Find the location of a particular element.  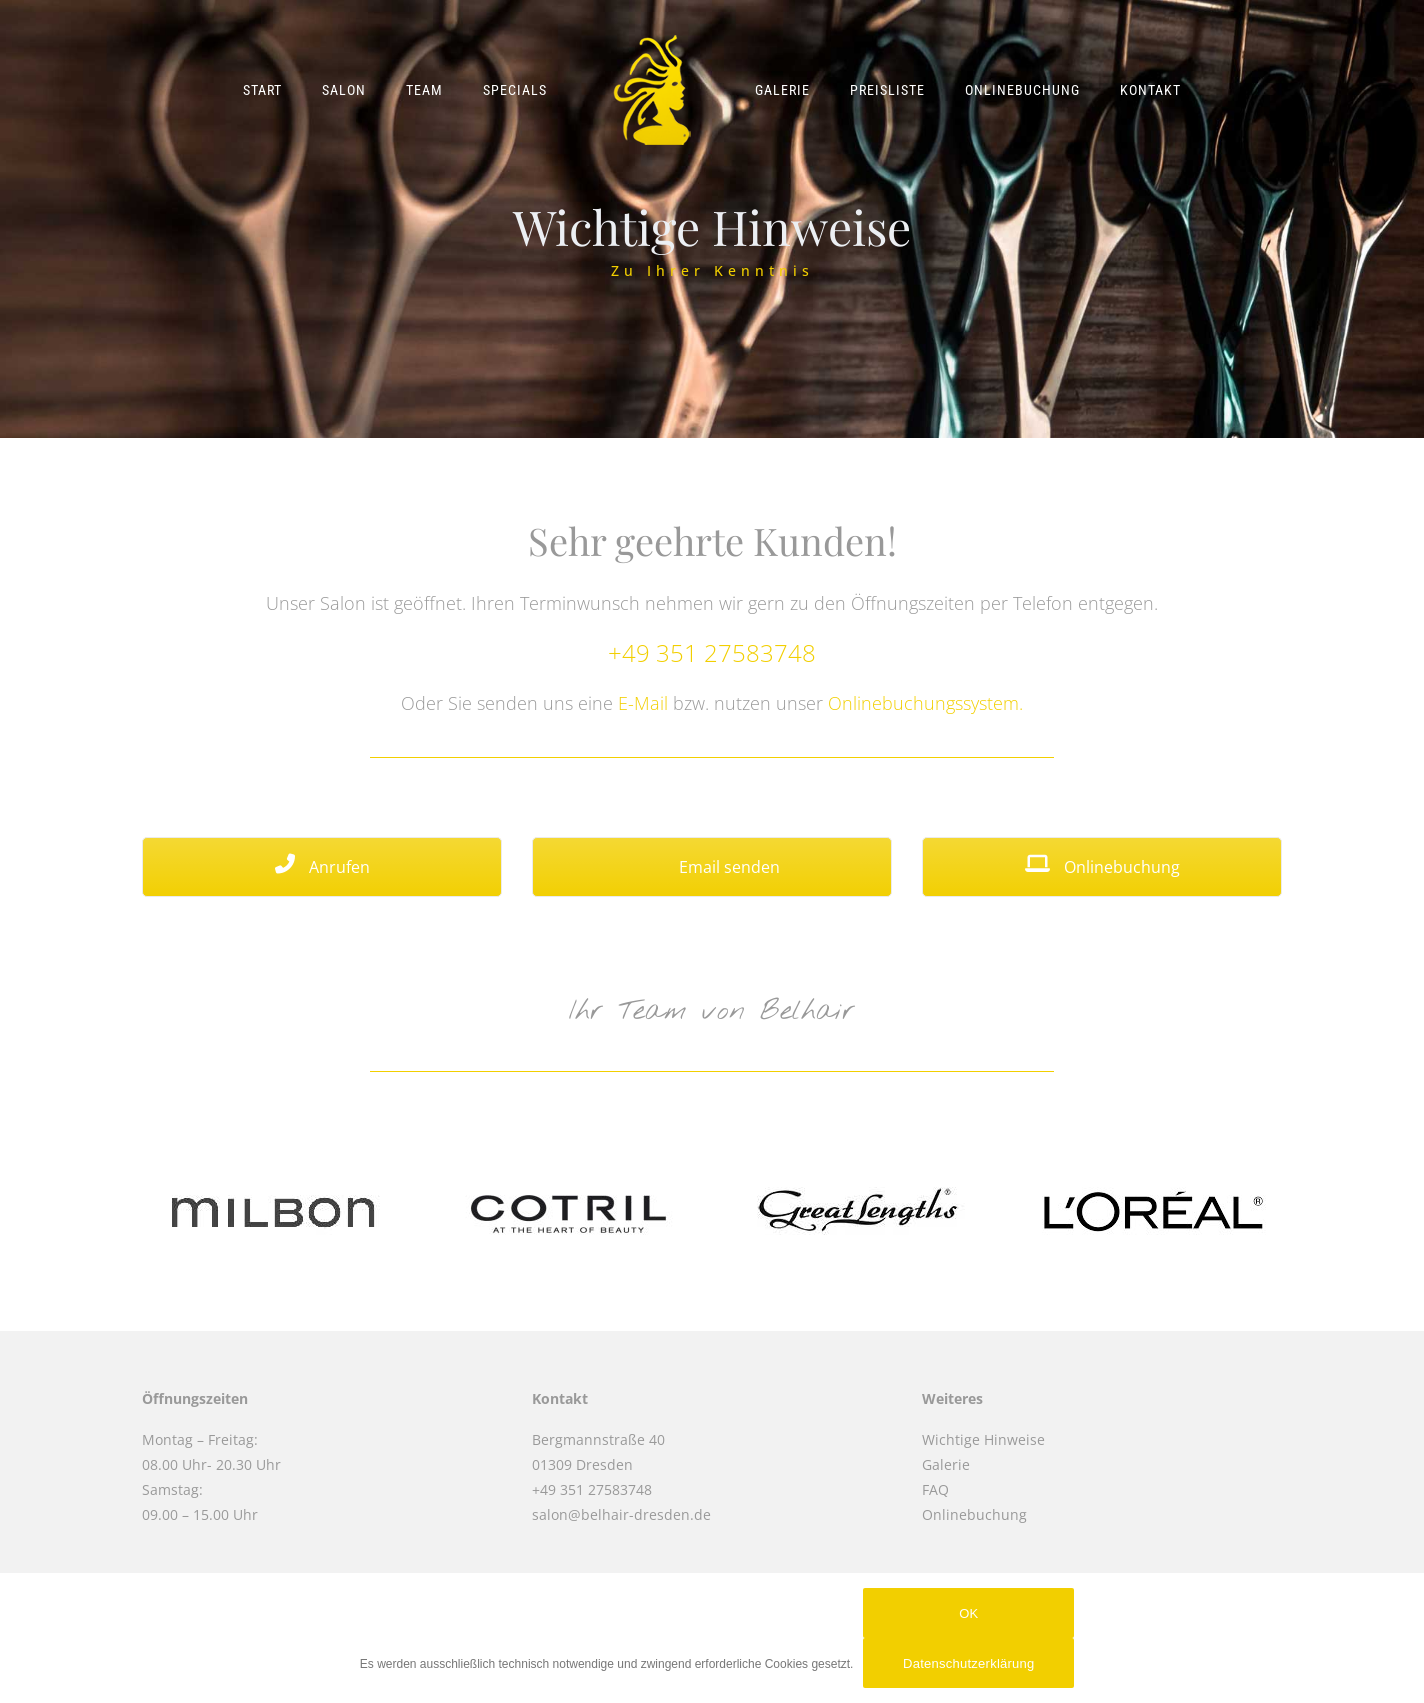

Onlinebuchung is located at coordinates (1022, 90).